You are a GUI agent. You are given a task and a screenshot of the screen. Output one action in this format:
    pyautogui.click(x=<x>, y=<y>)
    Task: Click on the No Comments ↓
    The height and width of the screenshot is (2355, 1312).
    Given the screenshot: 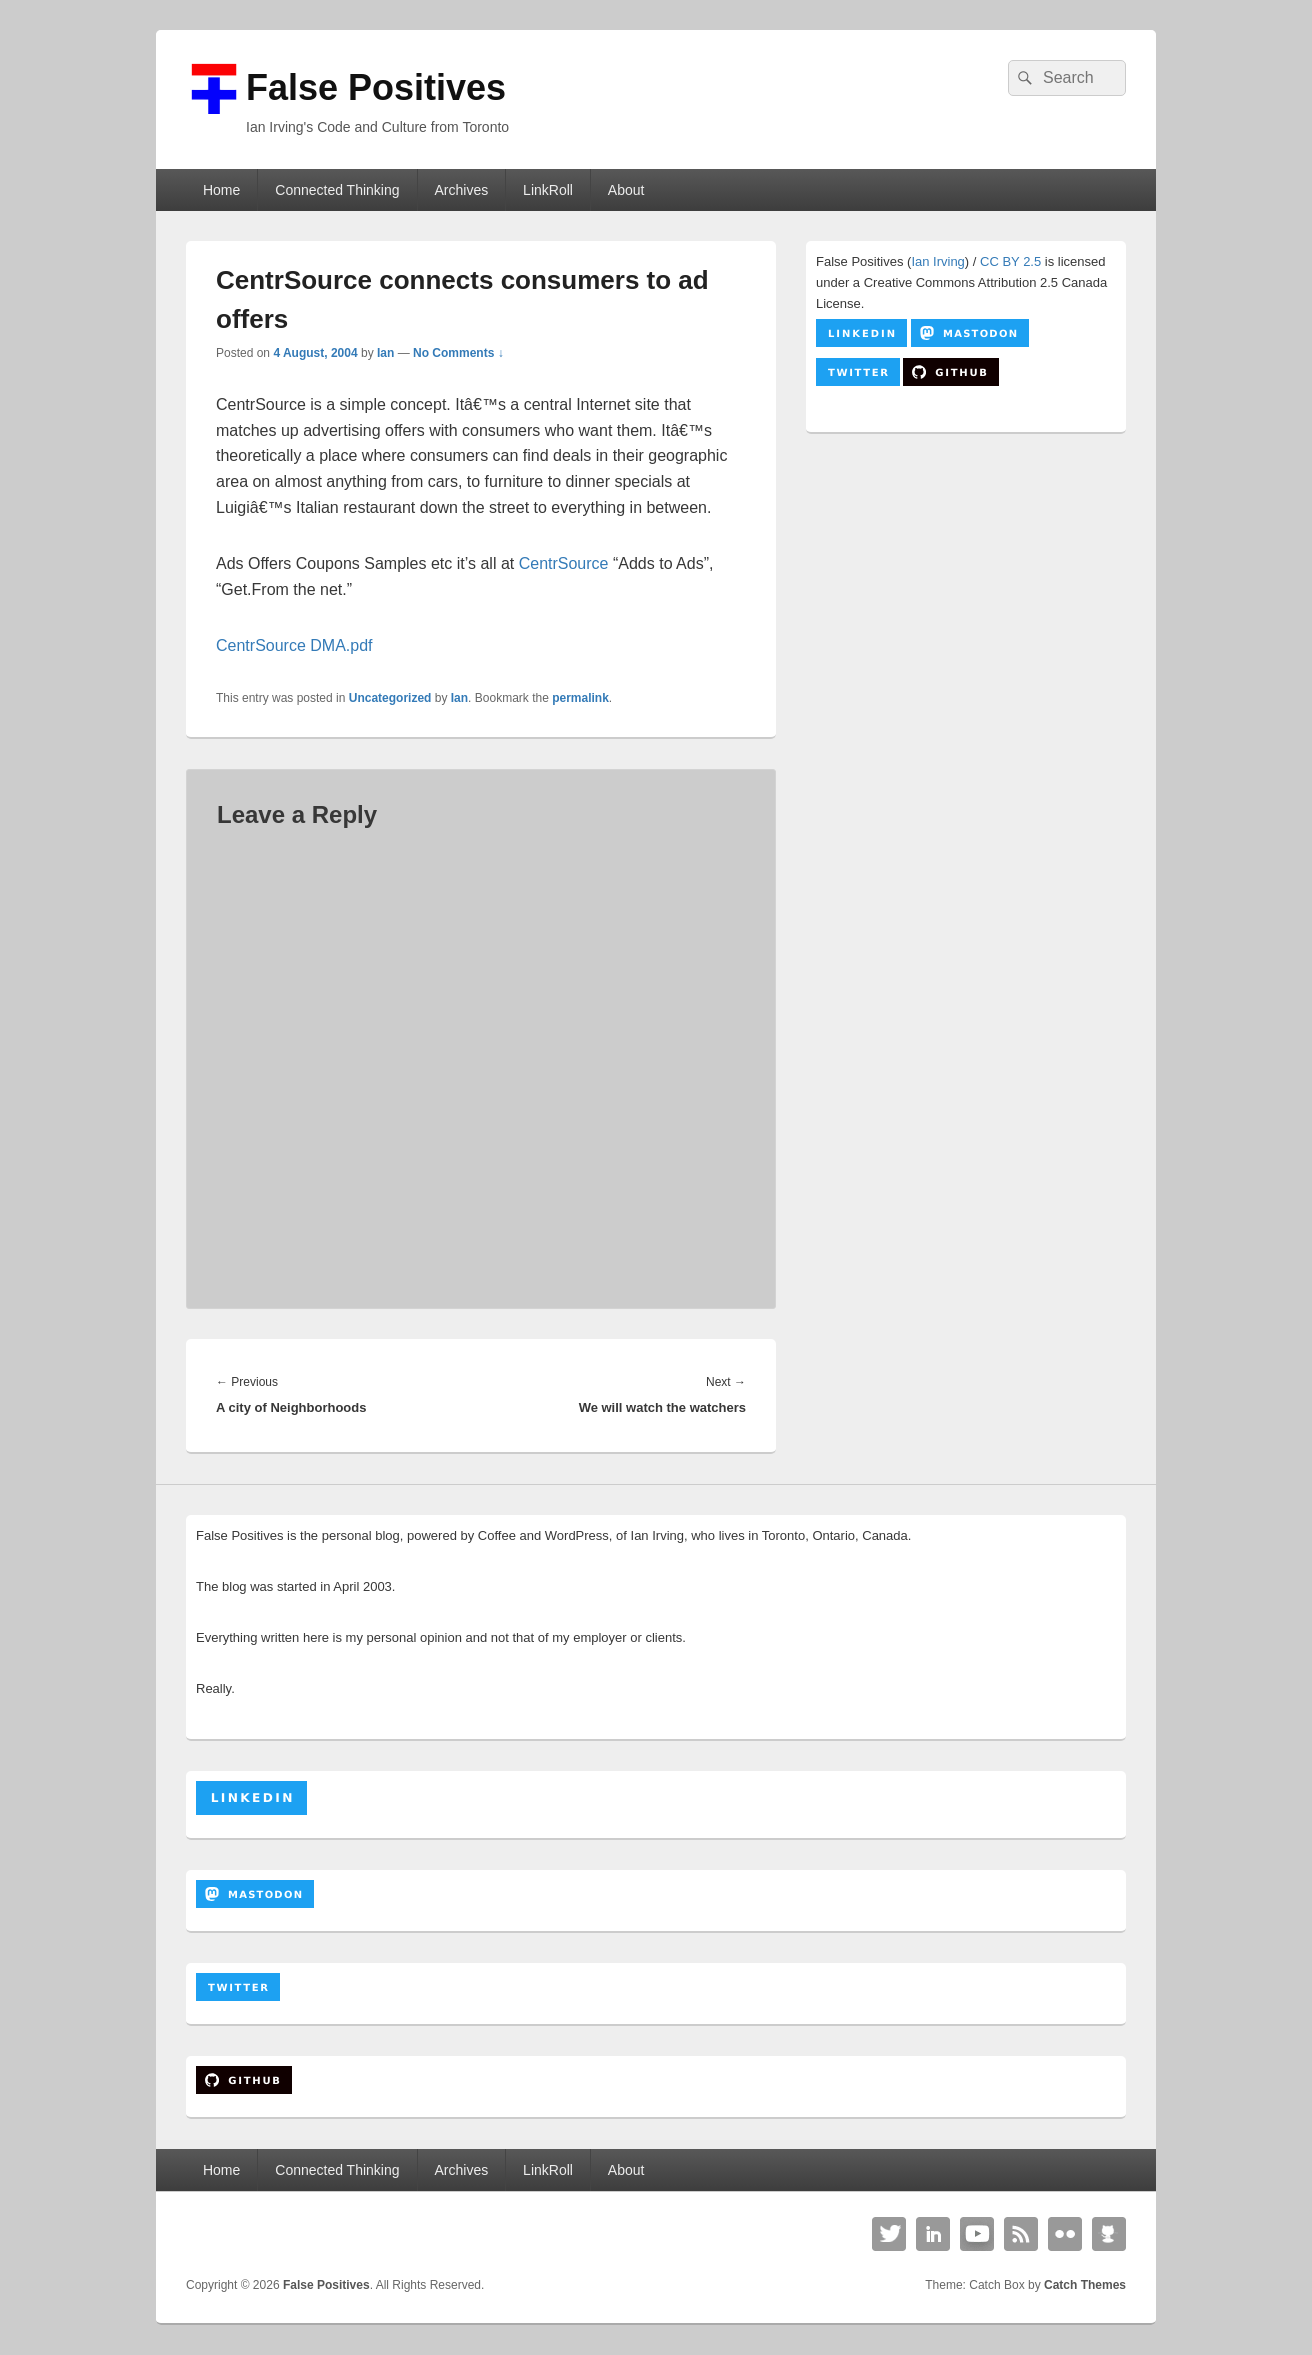 What is the action you would take?
    pyautogui.click(x=458, y=353)
    